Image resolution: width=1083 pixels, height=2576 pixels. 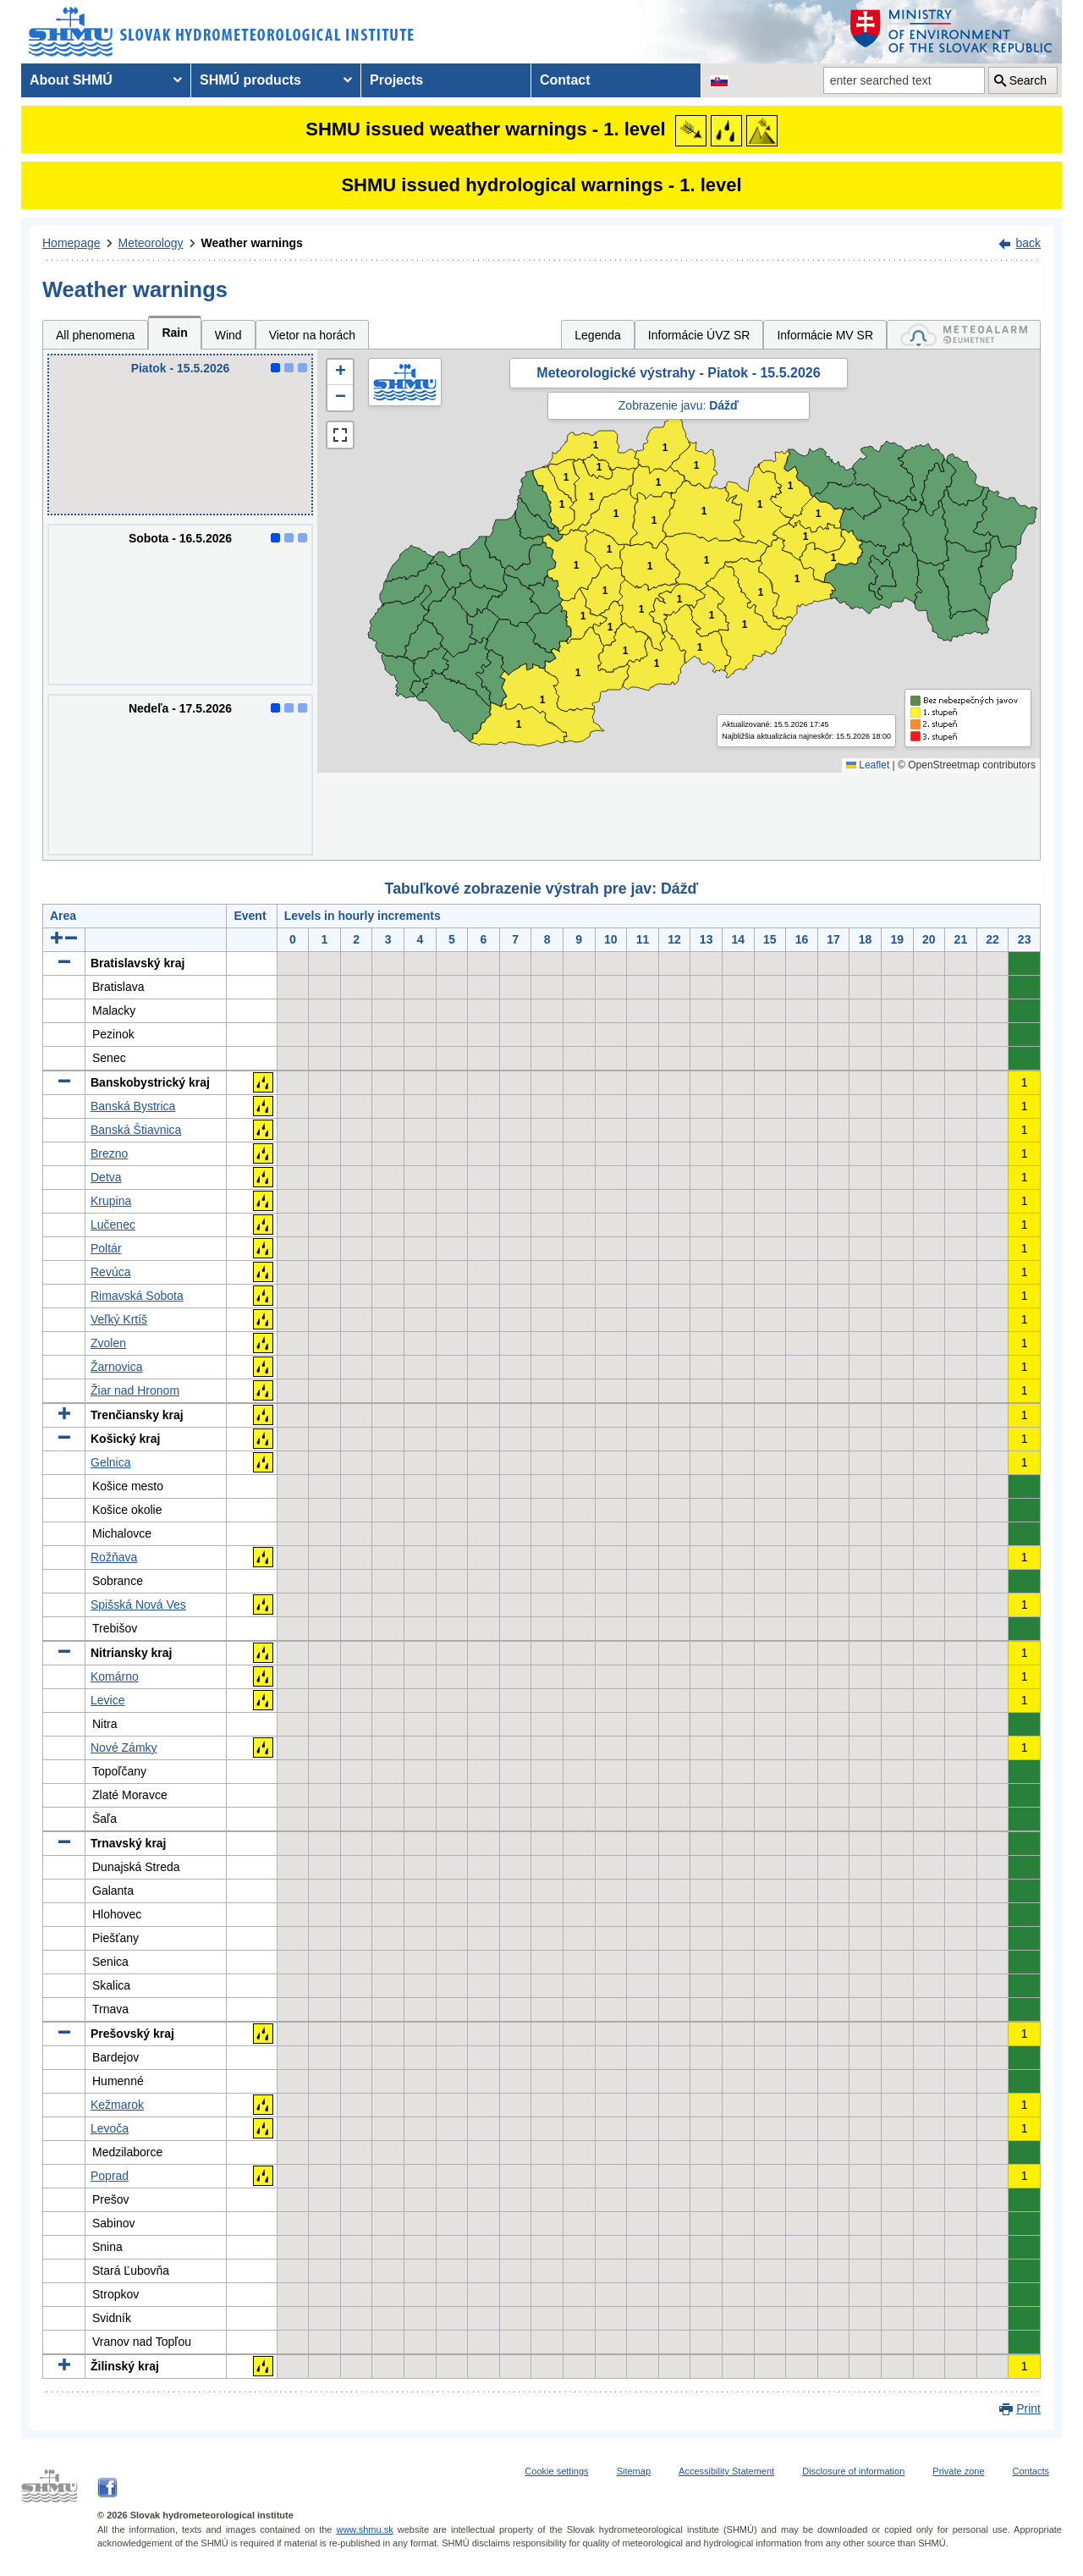 What do you see at coordinates (110, 2128) in the screenshot?
I see `Levoča` at bounding box center [110, 2128].